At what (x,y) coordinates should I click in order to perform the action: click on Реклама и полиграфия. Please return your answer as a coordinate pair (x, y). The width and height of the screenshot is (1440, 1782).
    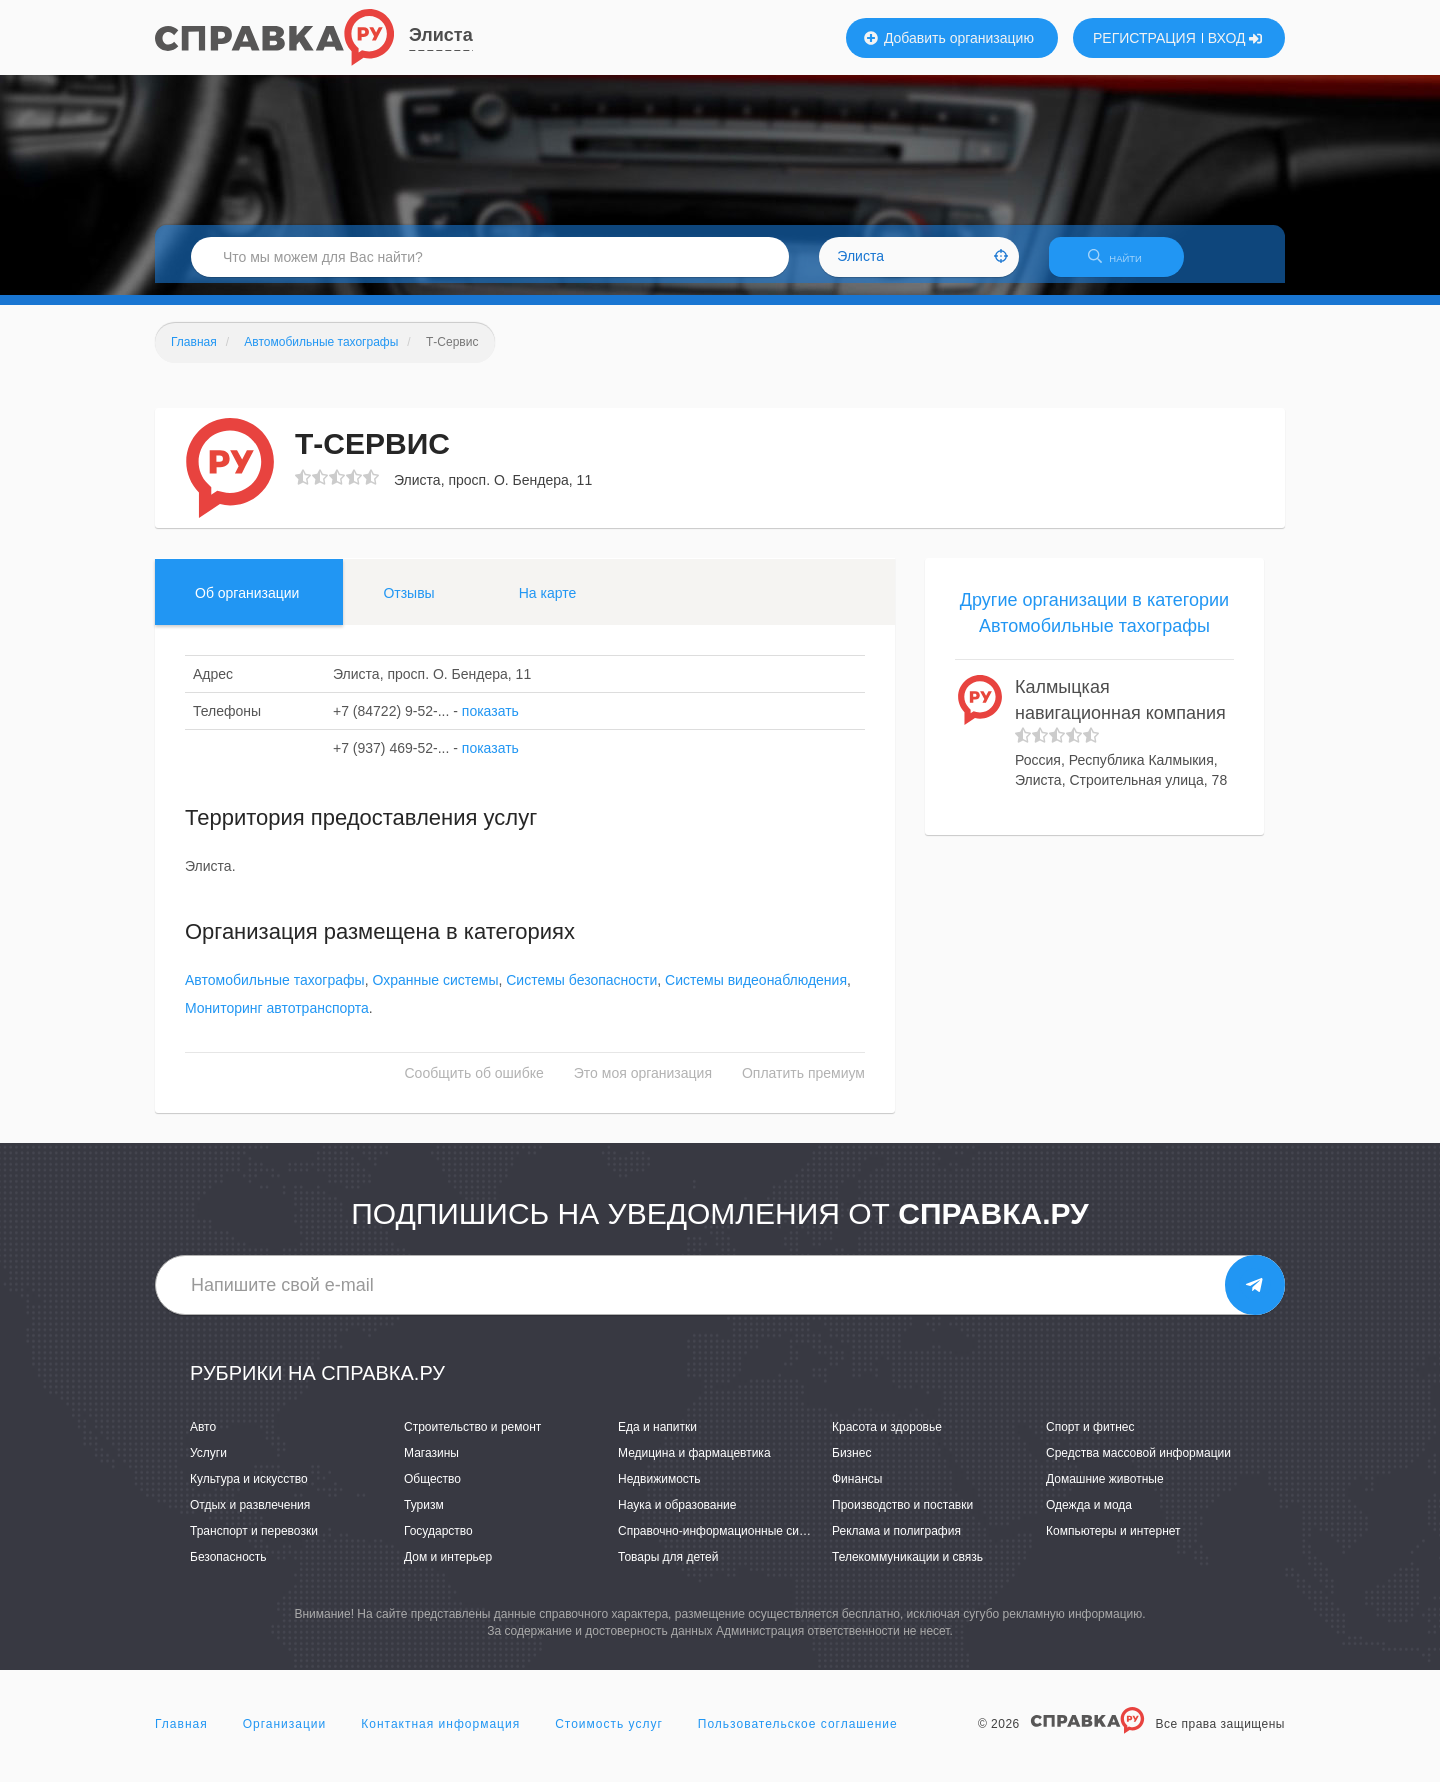
    Looking at the image, I should click on (896, 1543).